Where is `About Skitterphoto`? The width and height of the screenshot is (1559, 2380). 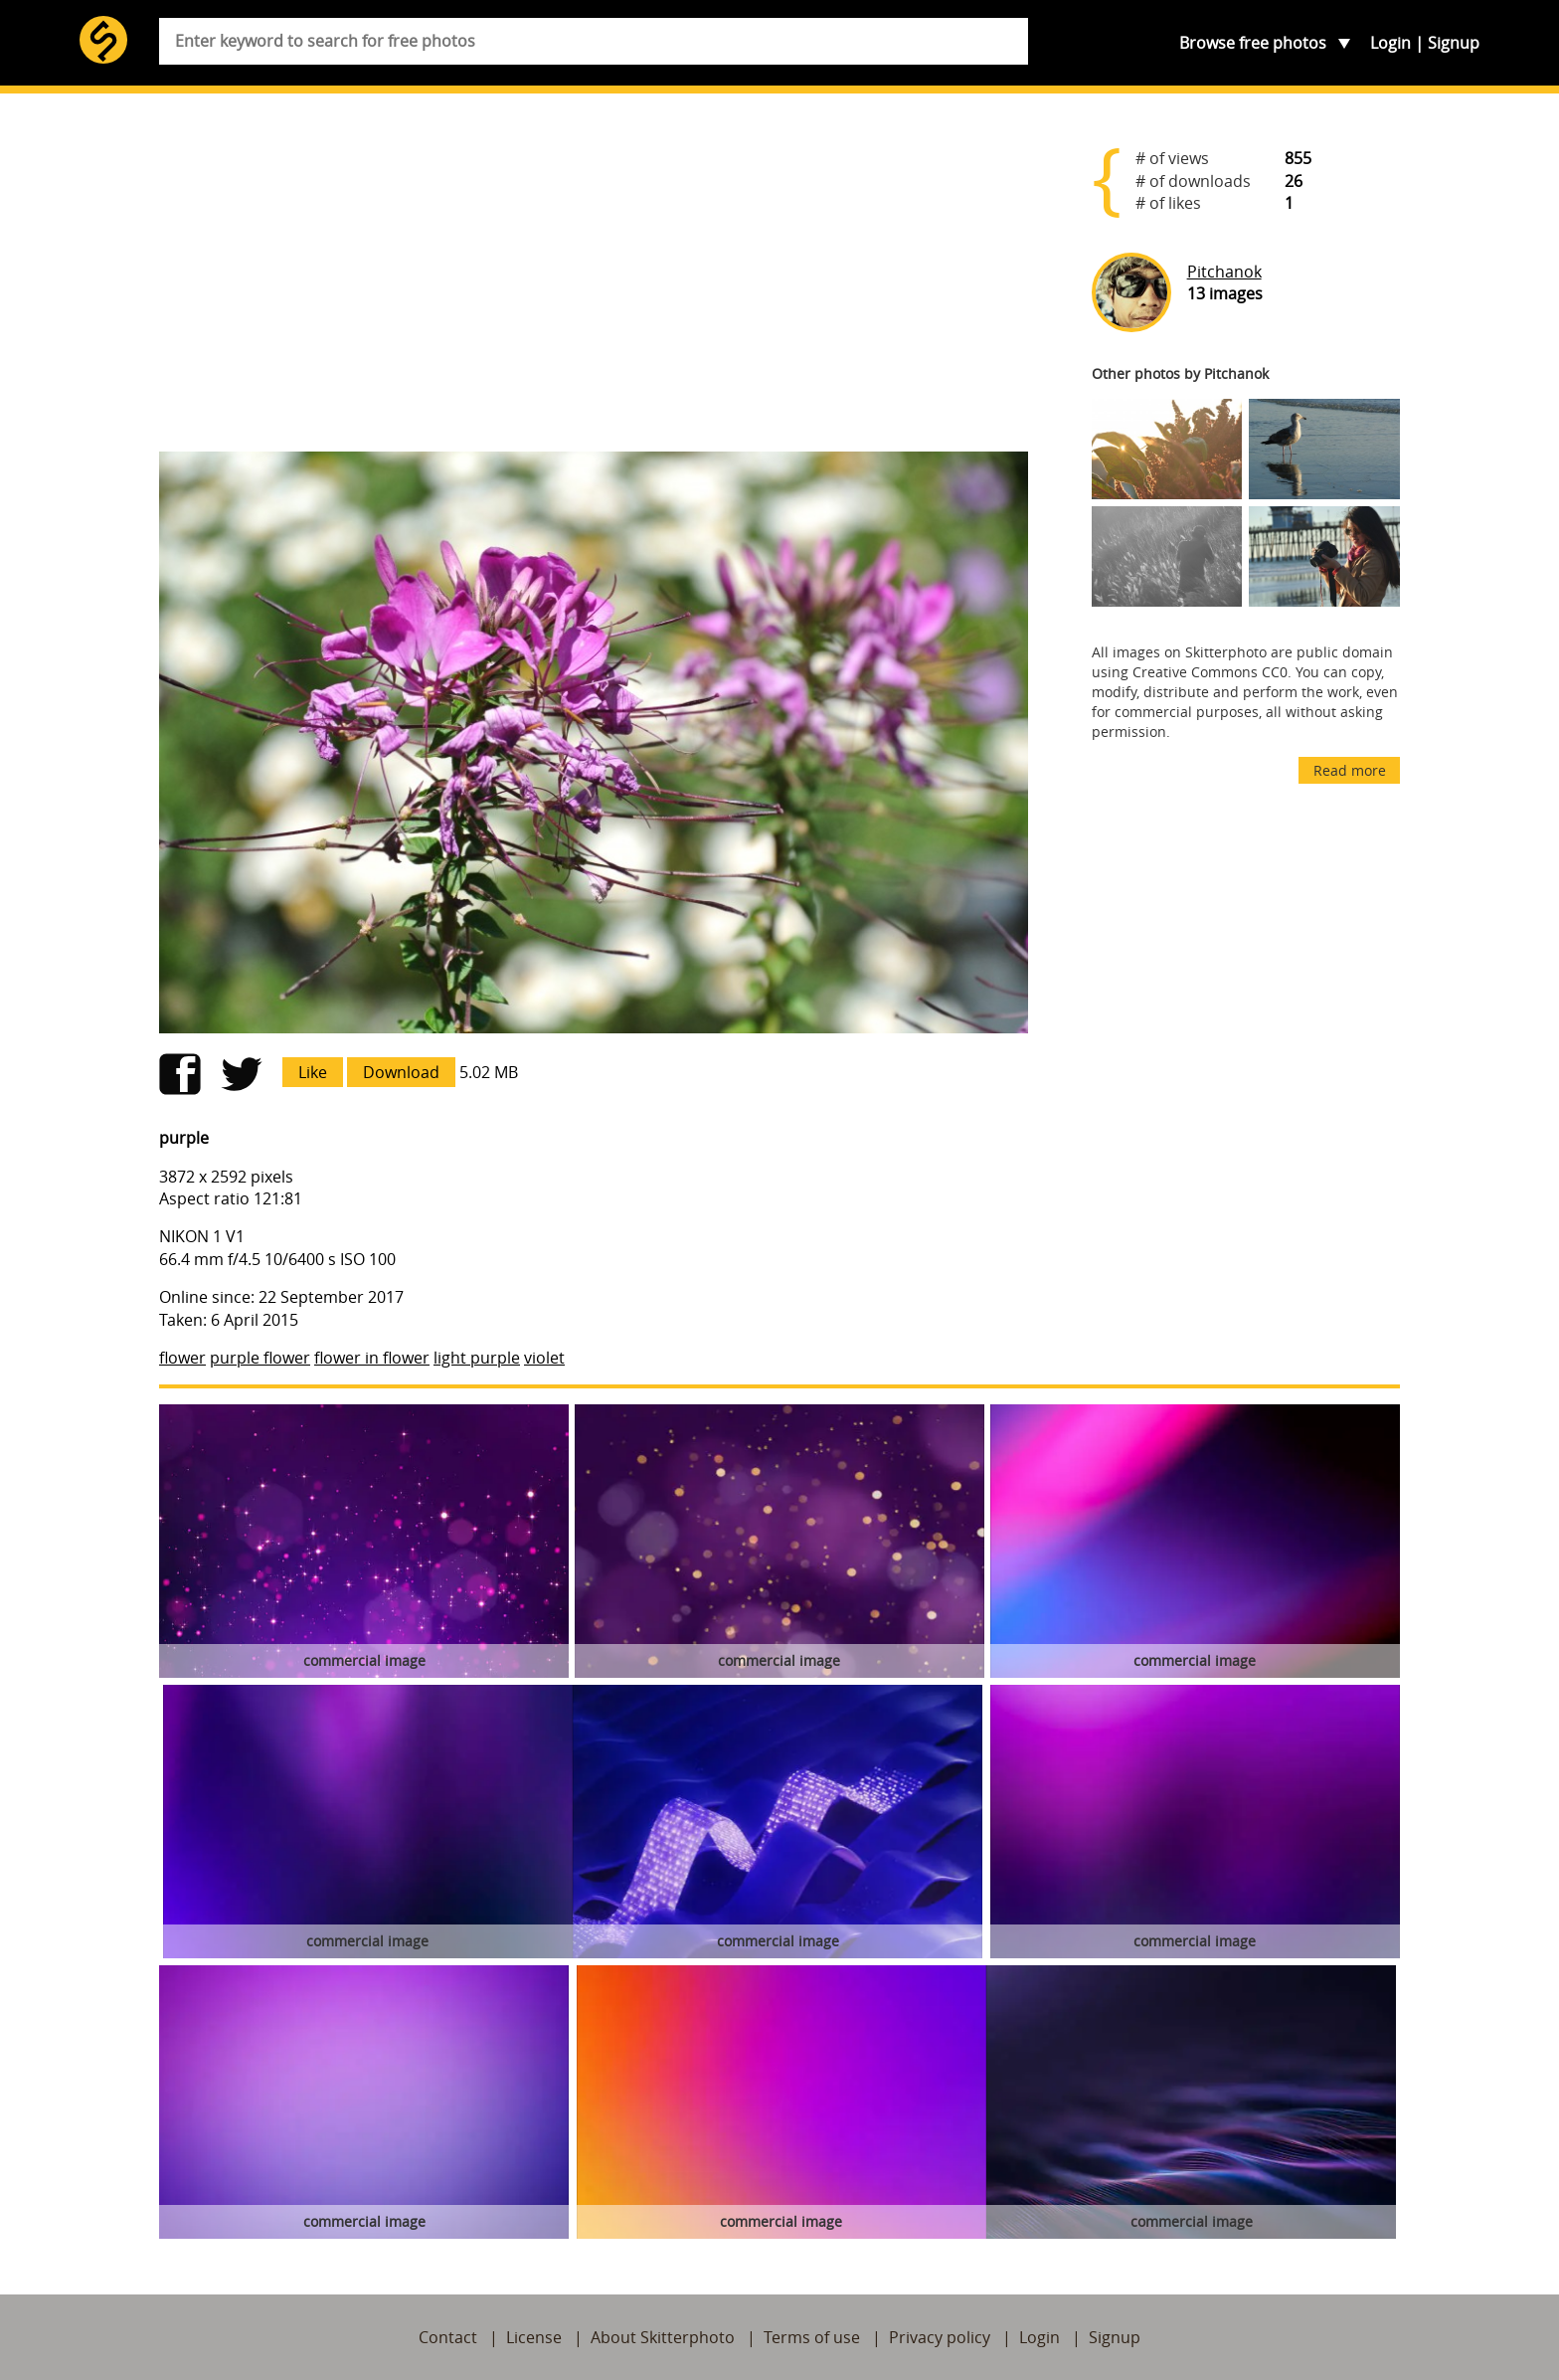 About Skitterphoto is located at coordinates (663, 2337).